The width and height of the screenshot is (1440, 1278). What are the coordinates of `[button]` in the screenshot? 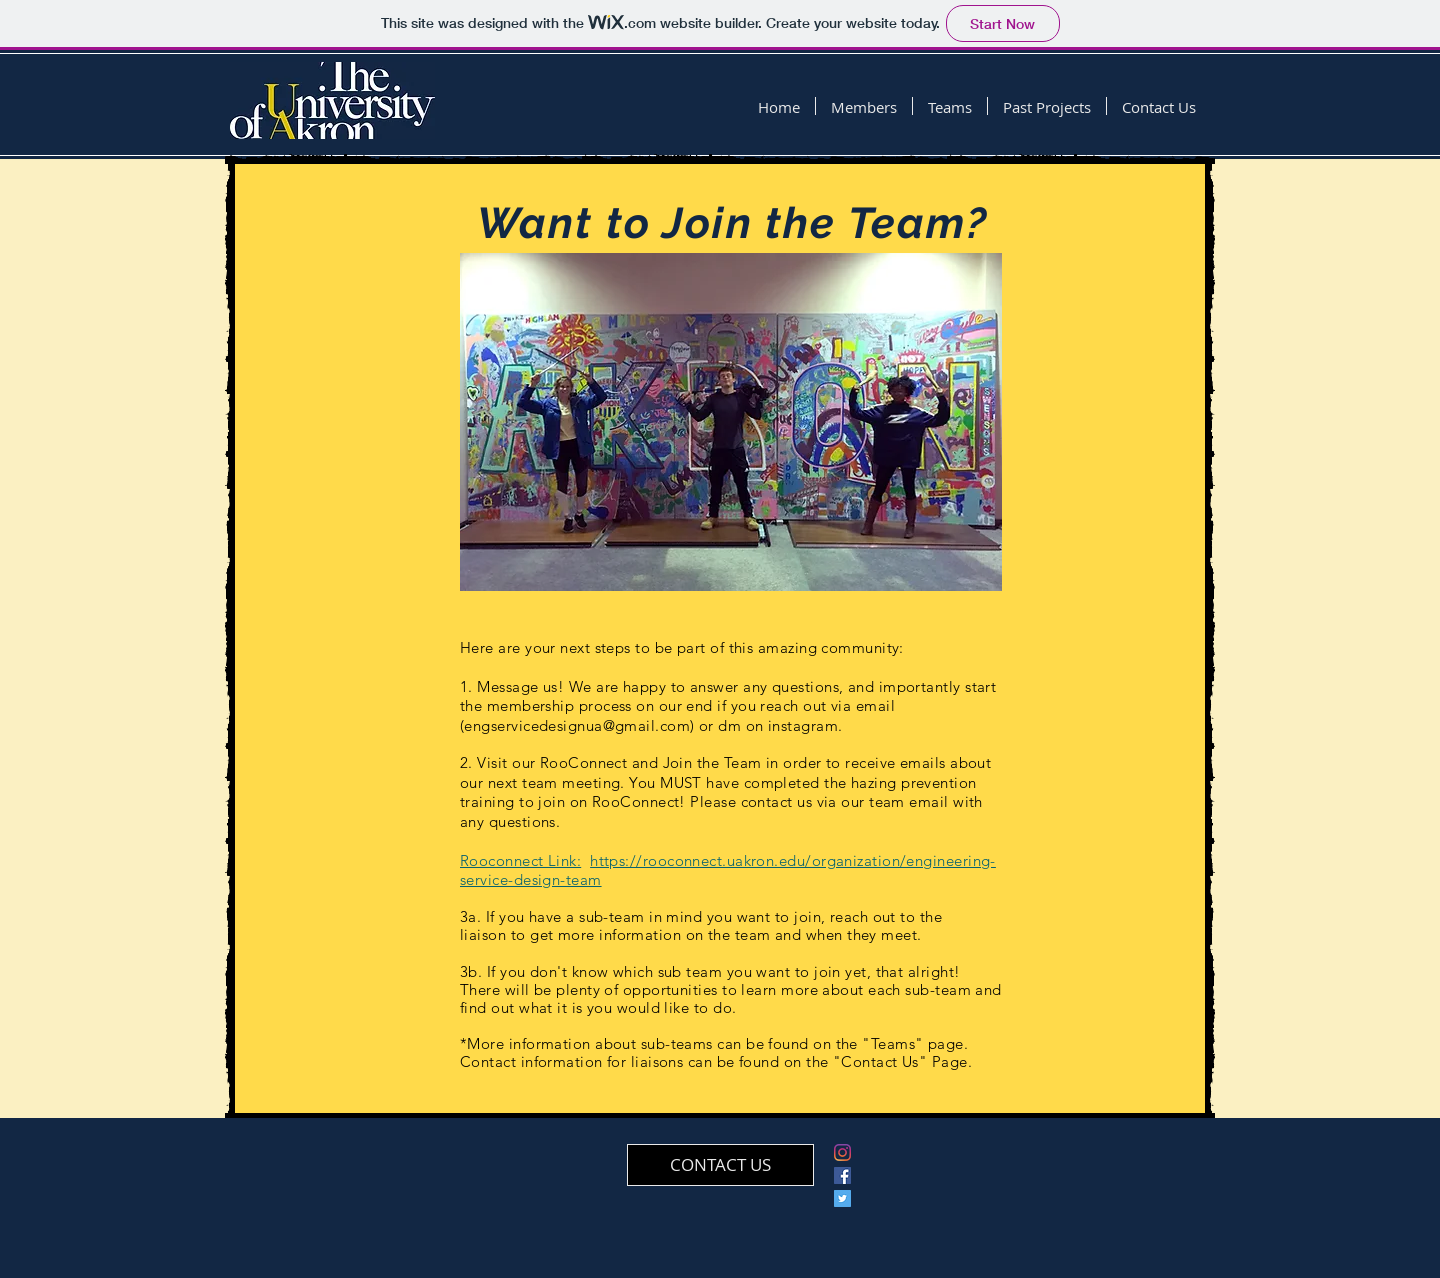 It's located at (864, 106).